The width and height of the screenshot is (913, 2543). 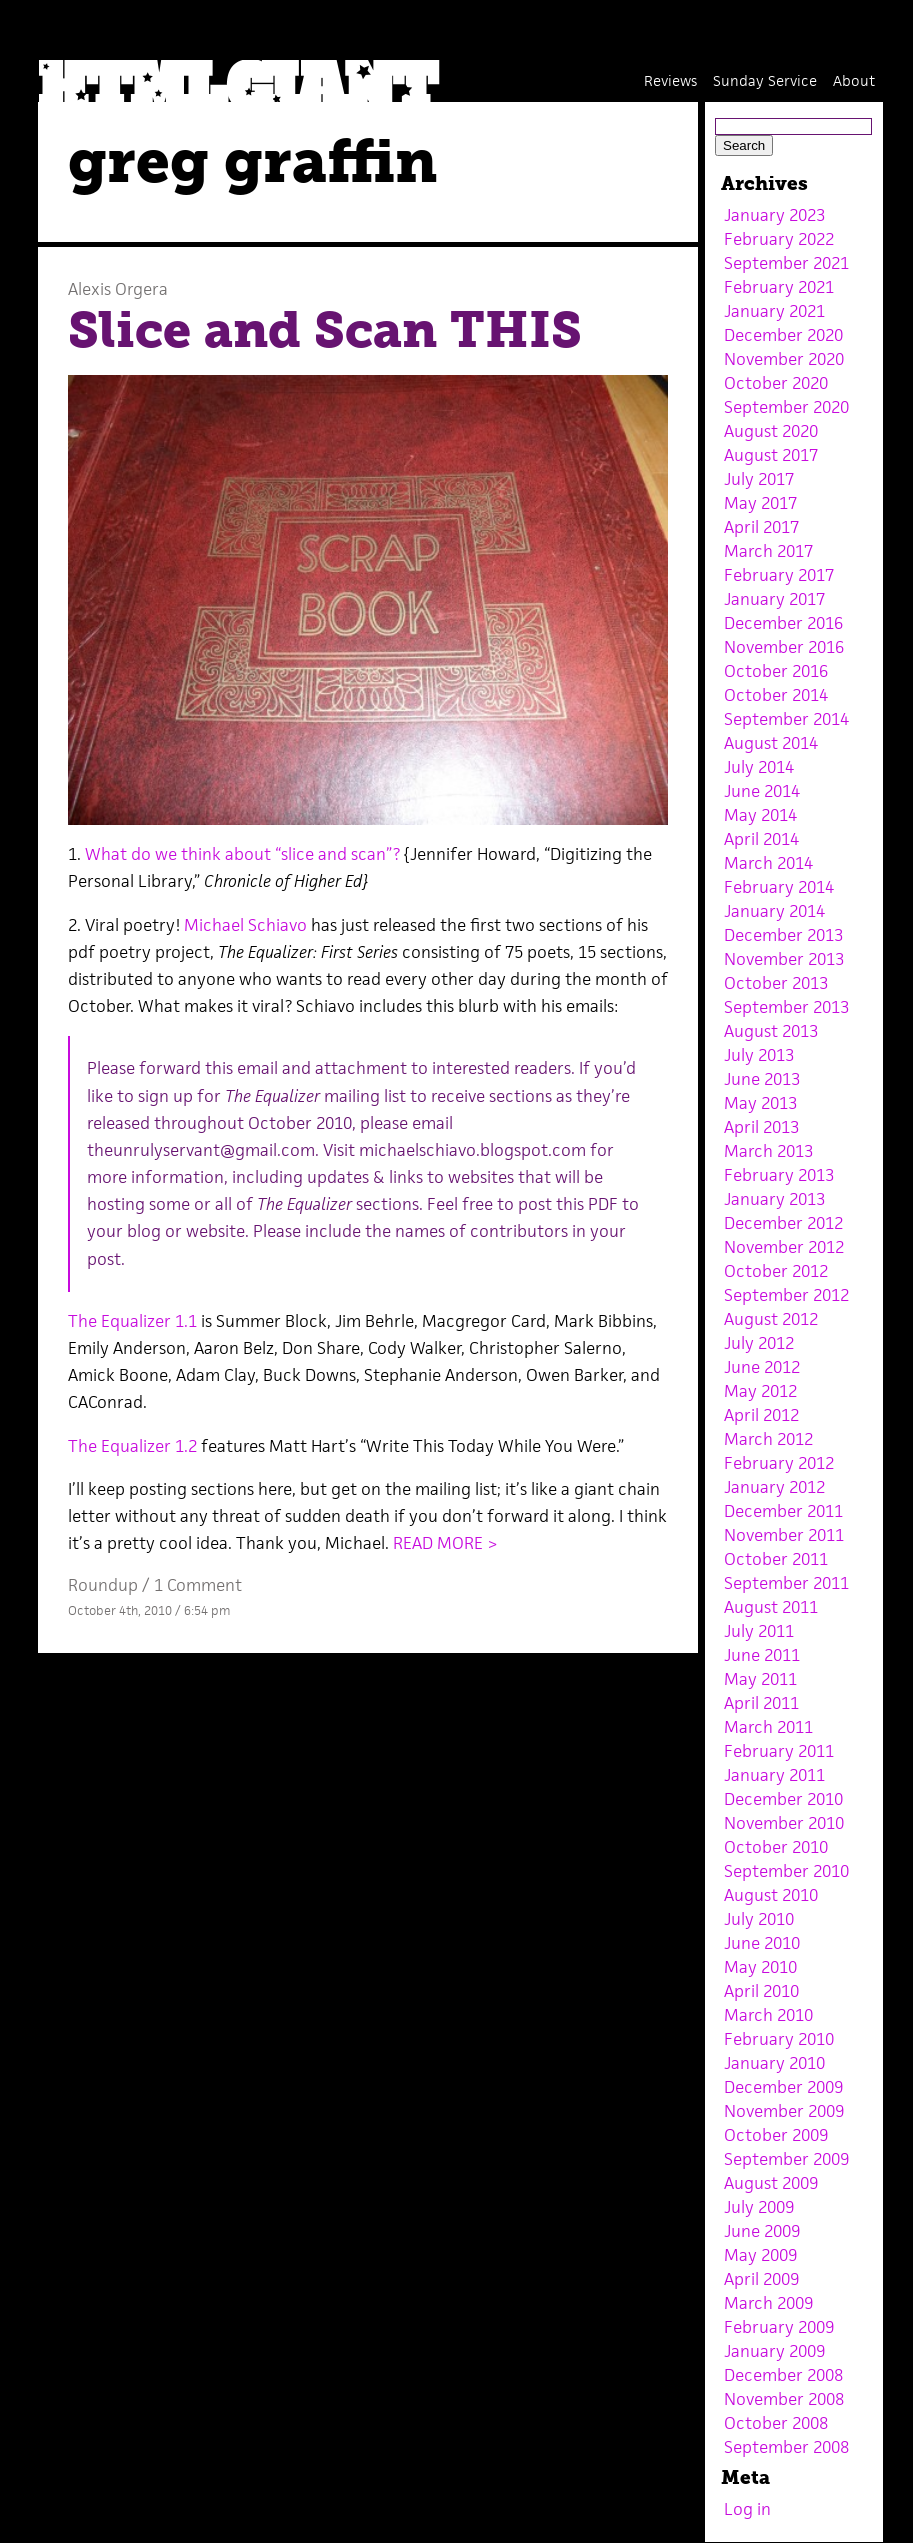 What do you see at coordinates (786, 1295) in the screenshot?
I see `September 2012` at bounding box center [786, 1295].